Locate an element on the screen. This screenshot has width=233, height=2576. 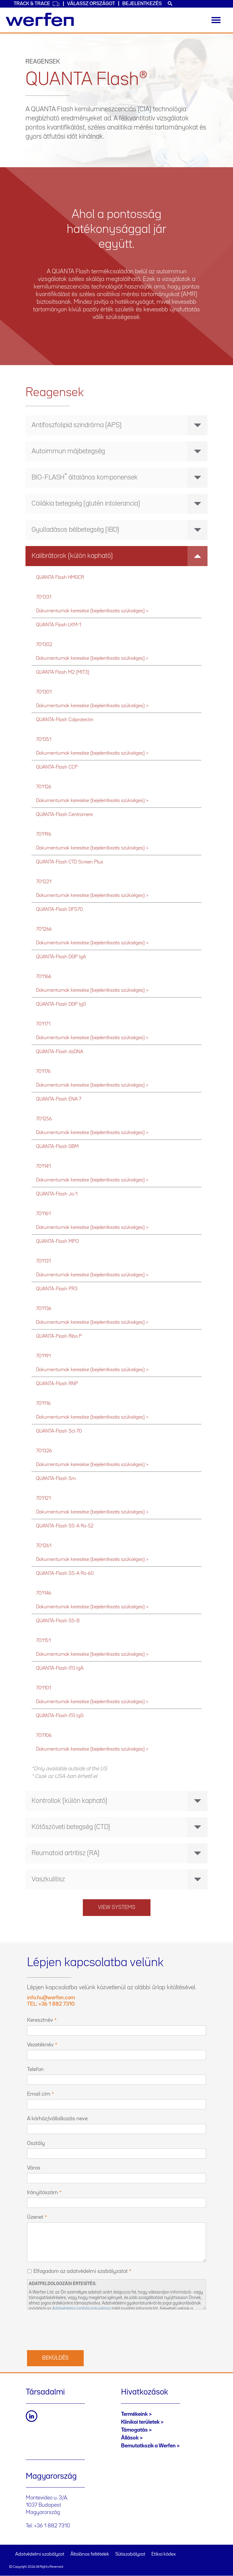
701191 is located at coordinates (43, 1356).